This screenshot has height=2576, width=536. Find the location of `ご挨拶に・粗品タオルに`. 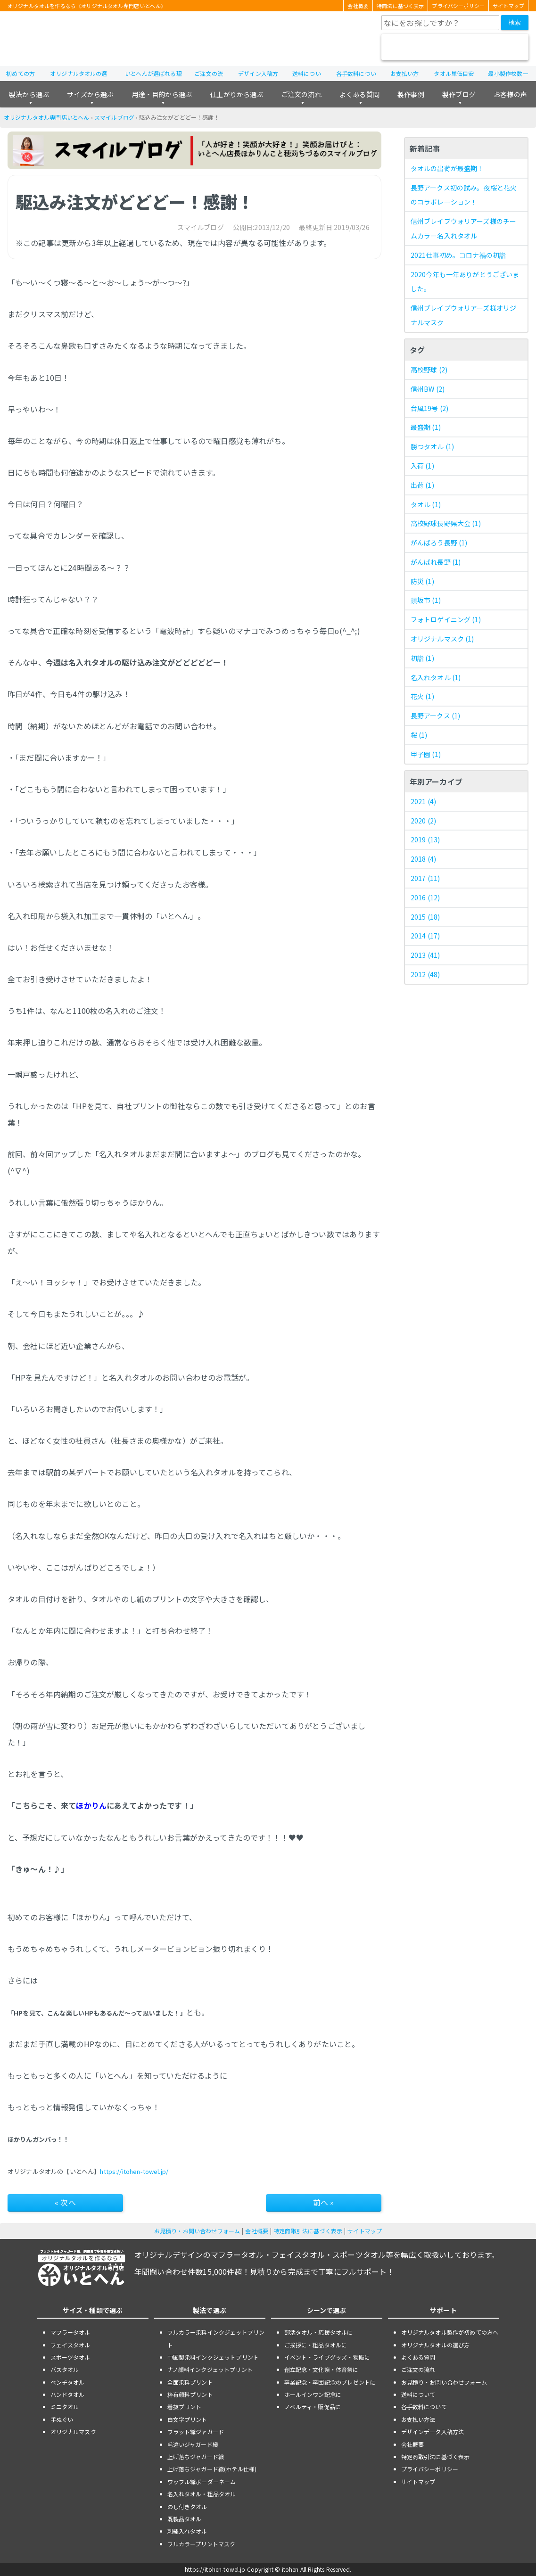

ご挨拶に・粗品タオルに is located at coordinates (315, 2345).